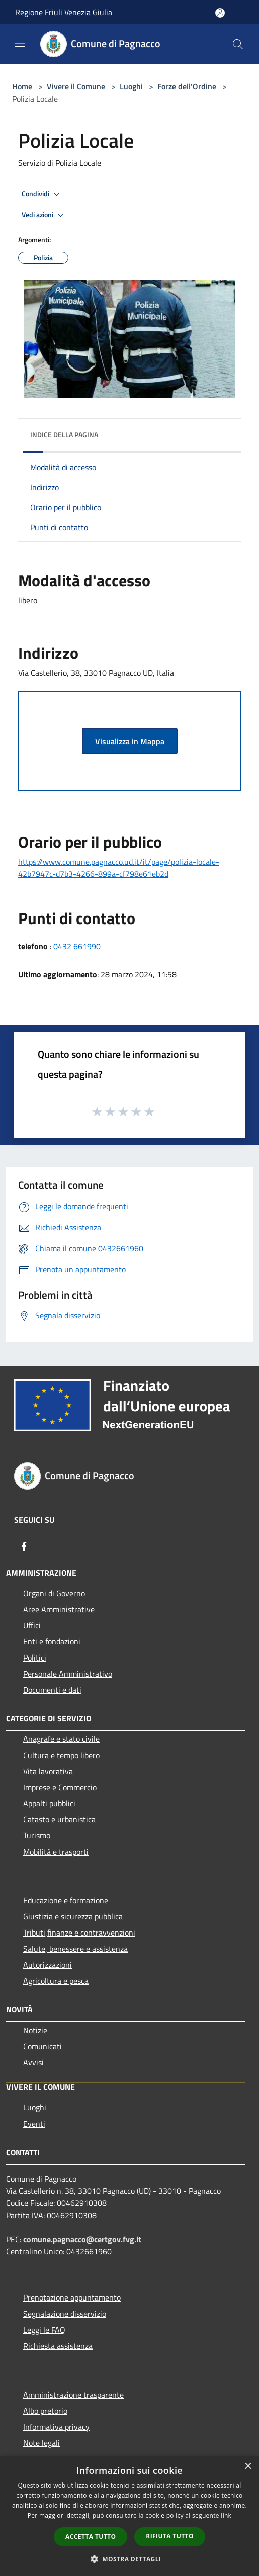  I want to click on Politici, so click(34, 1657).